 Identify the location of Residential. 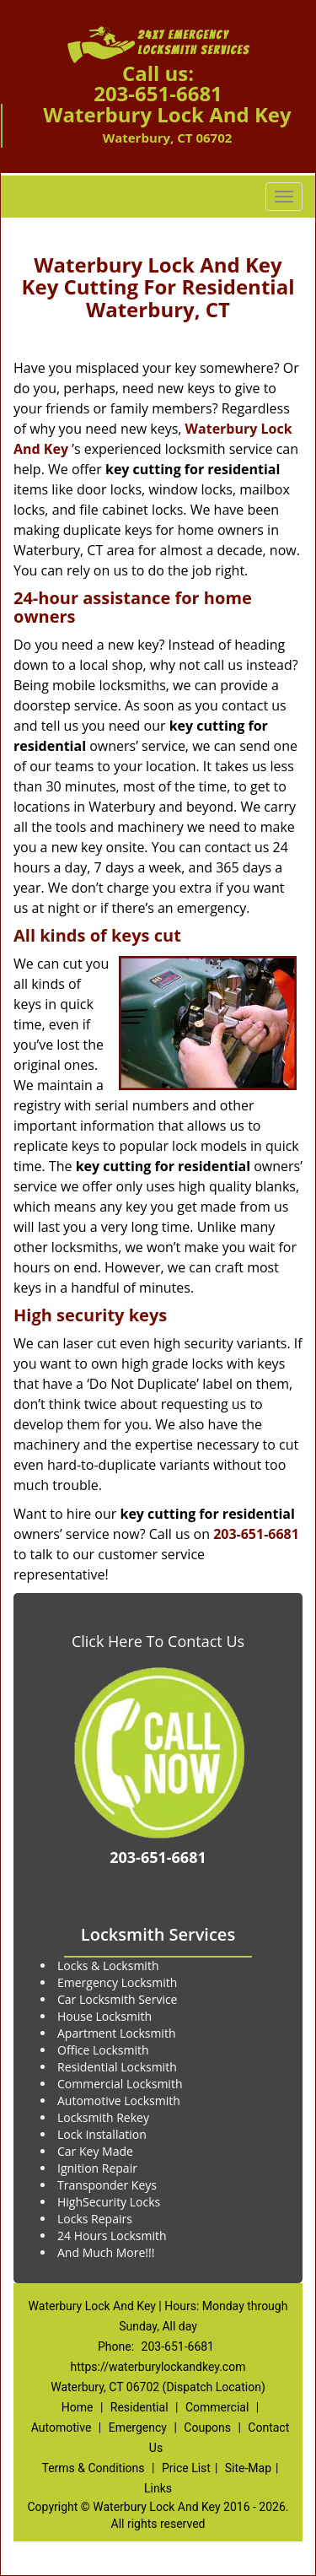
(139, 2407).